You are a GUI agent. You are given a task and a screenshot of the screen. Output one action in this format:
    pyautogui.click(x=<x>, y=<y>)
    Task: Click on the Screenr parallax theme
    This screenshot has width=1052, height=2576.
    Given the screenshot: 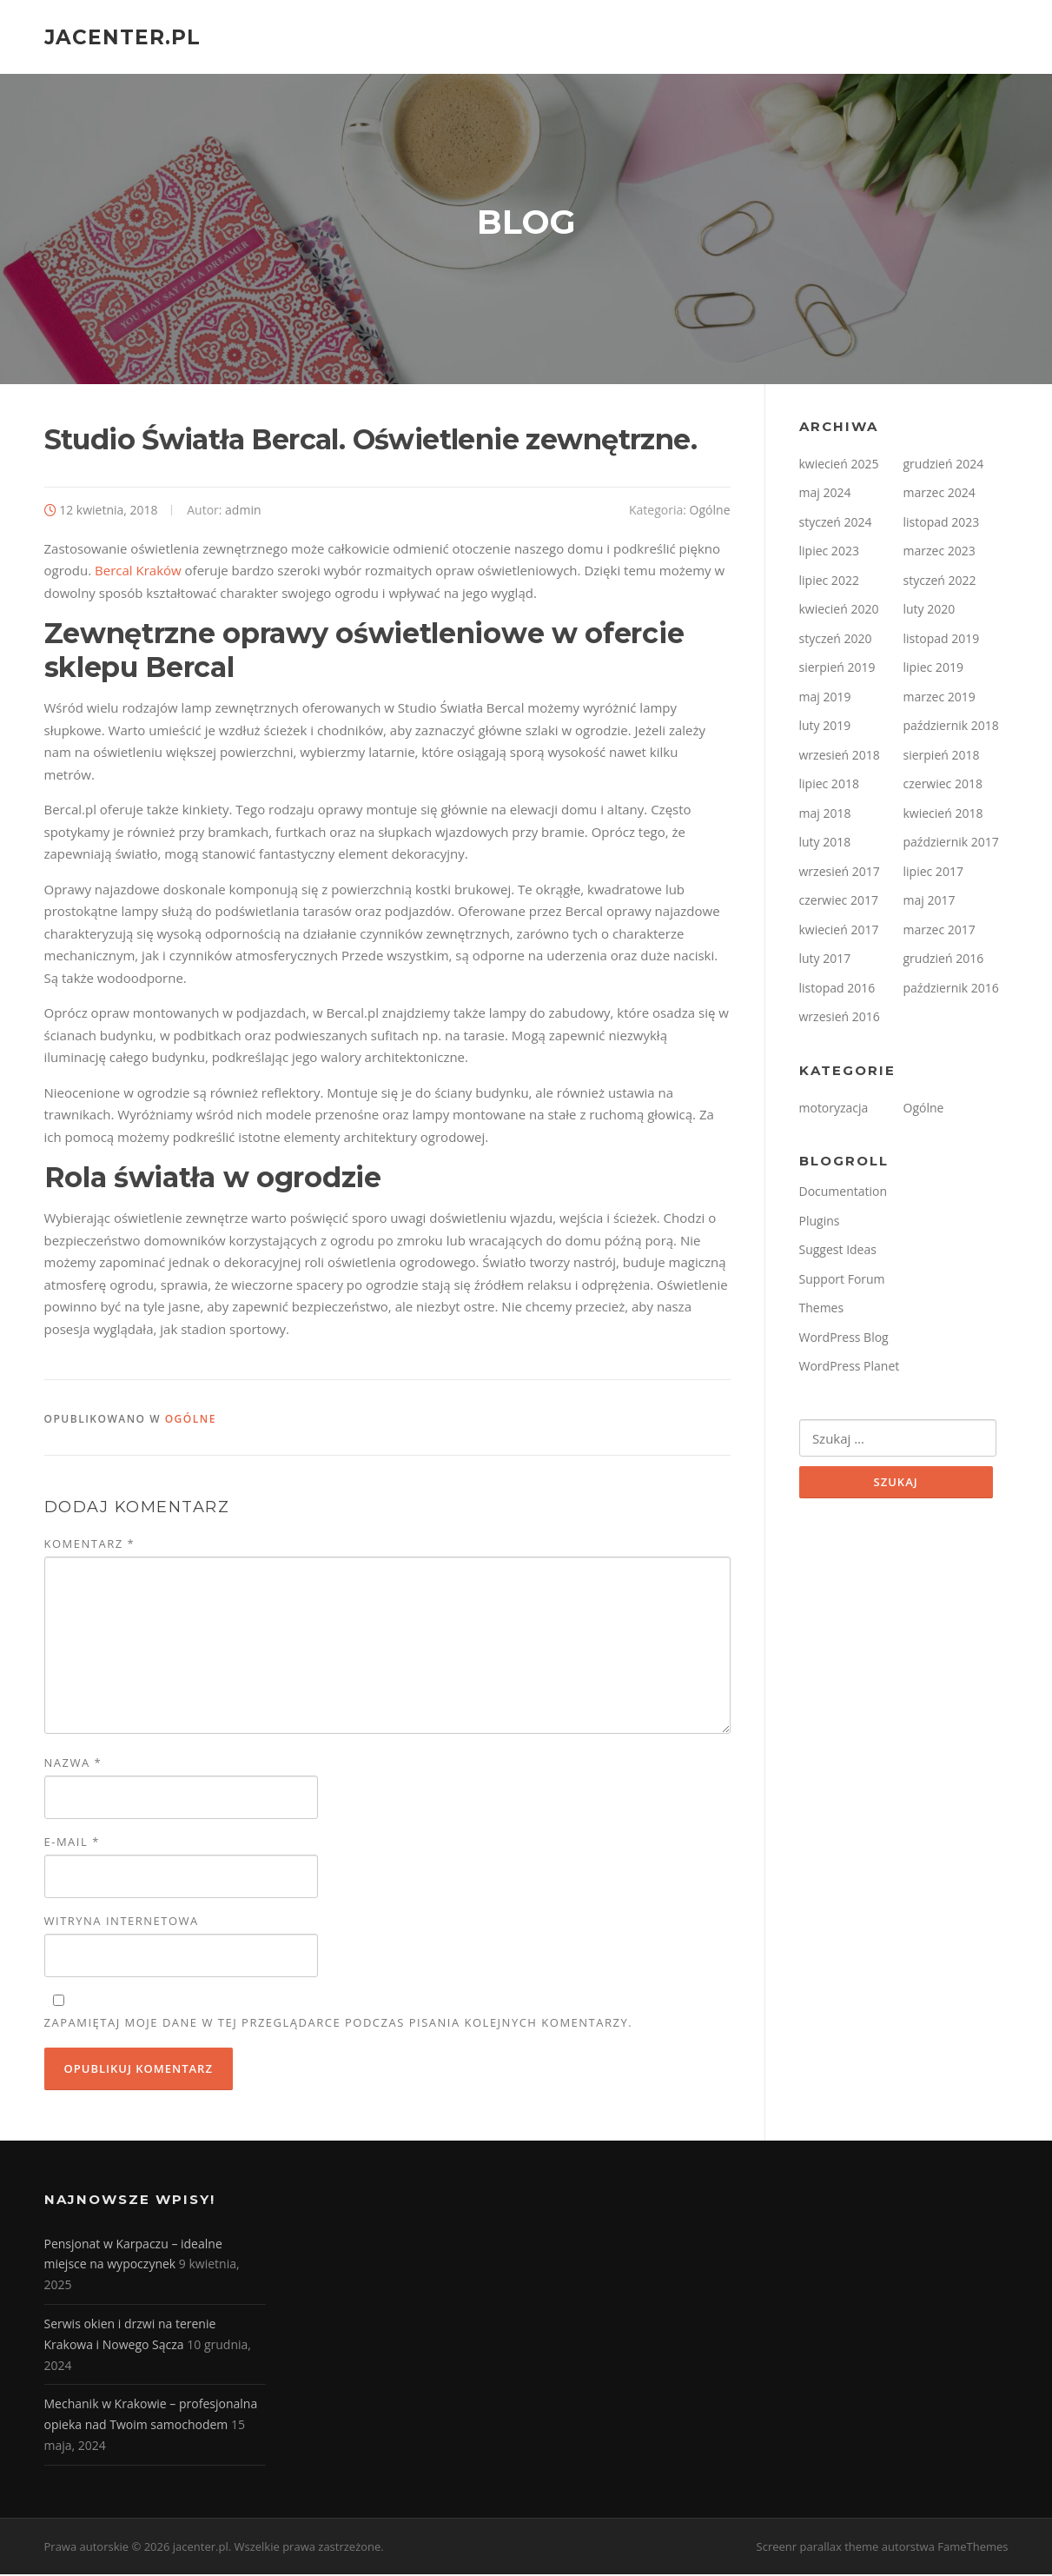 What is the action you would take?
    pyautogui.click(x=818, y=2548)
    